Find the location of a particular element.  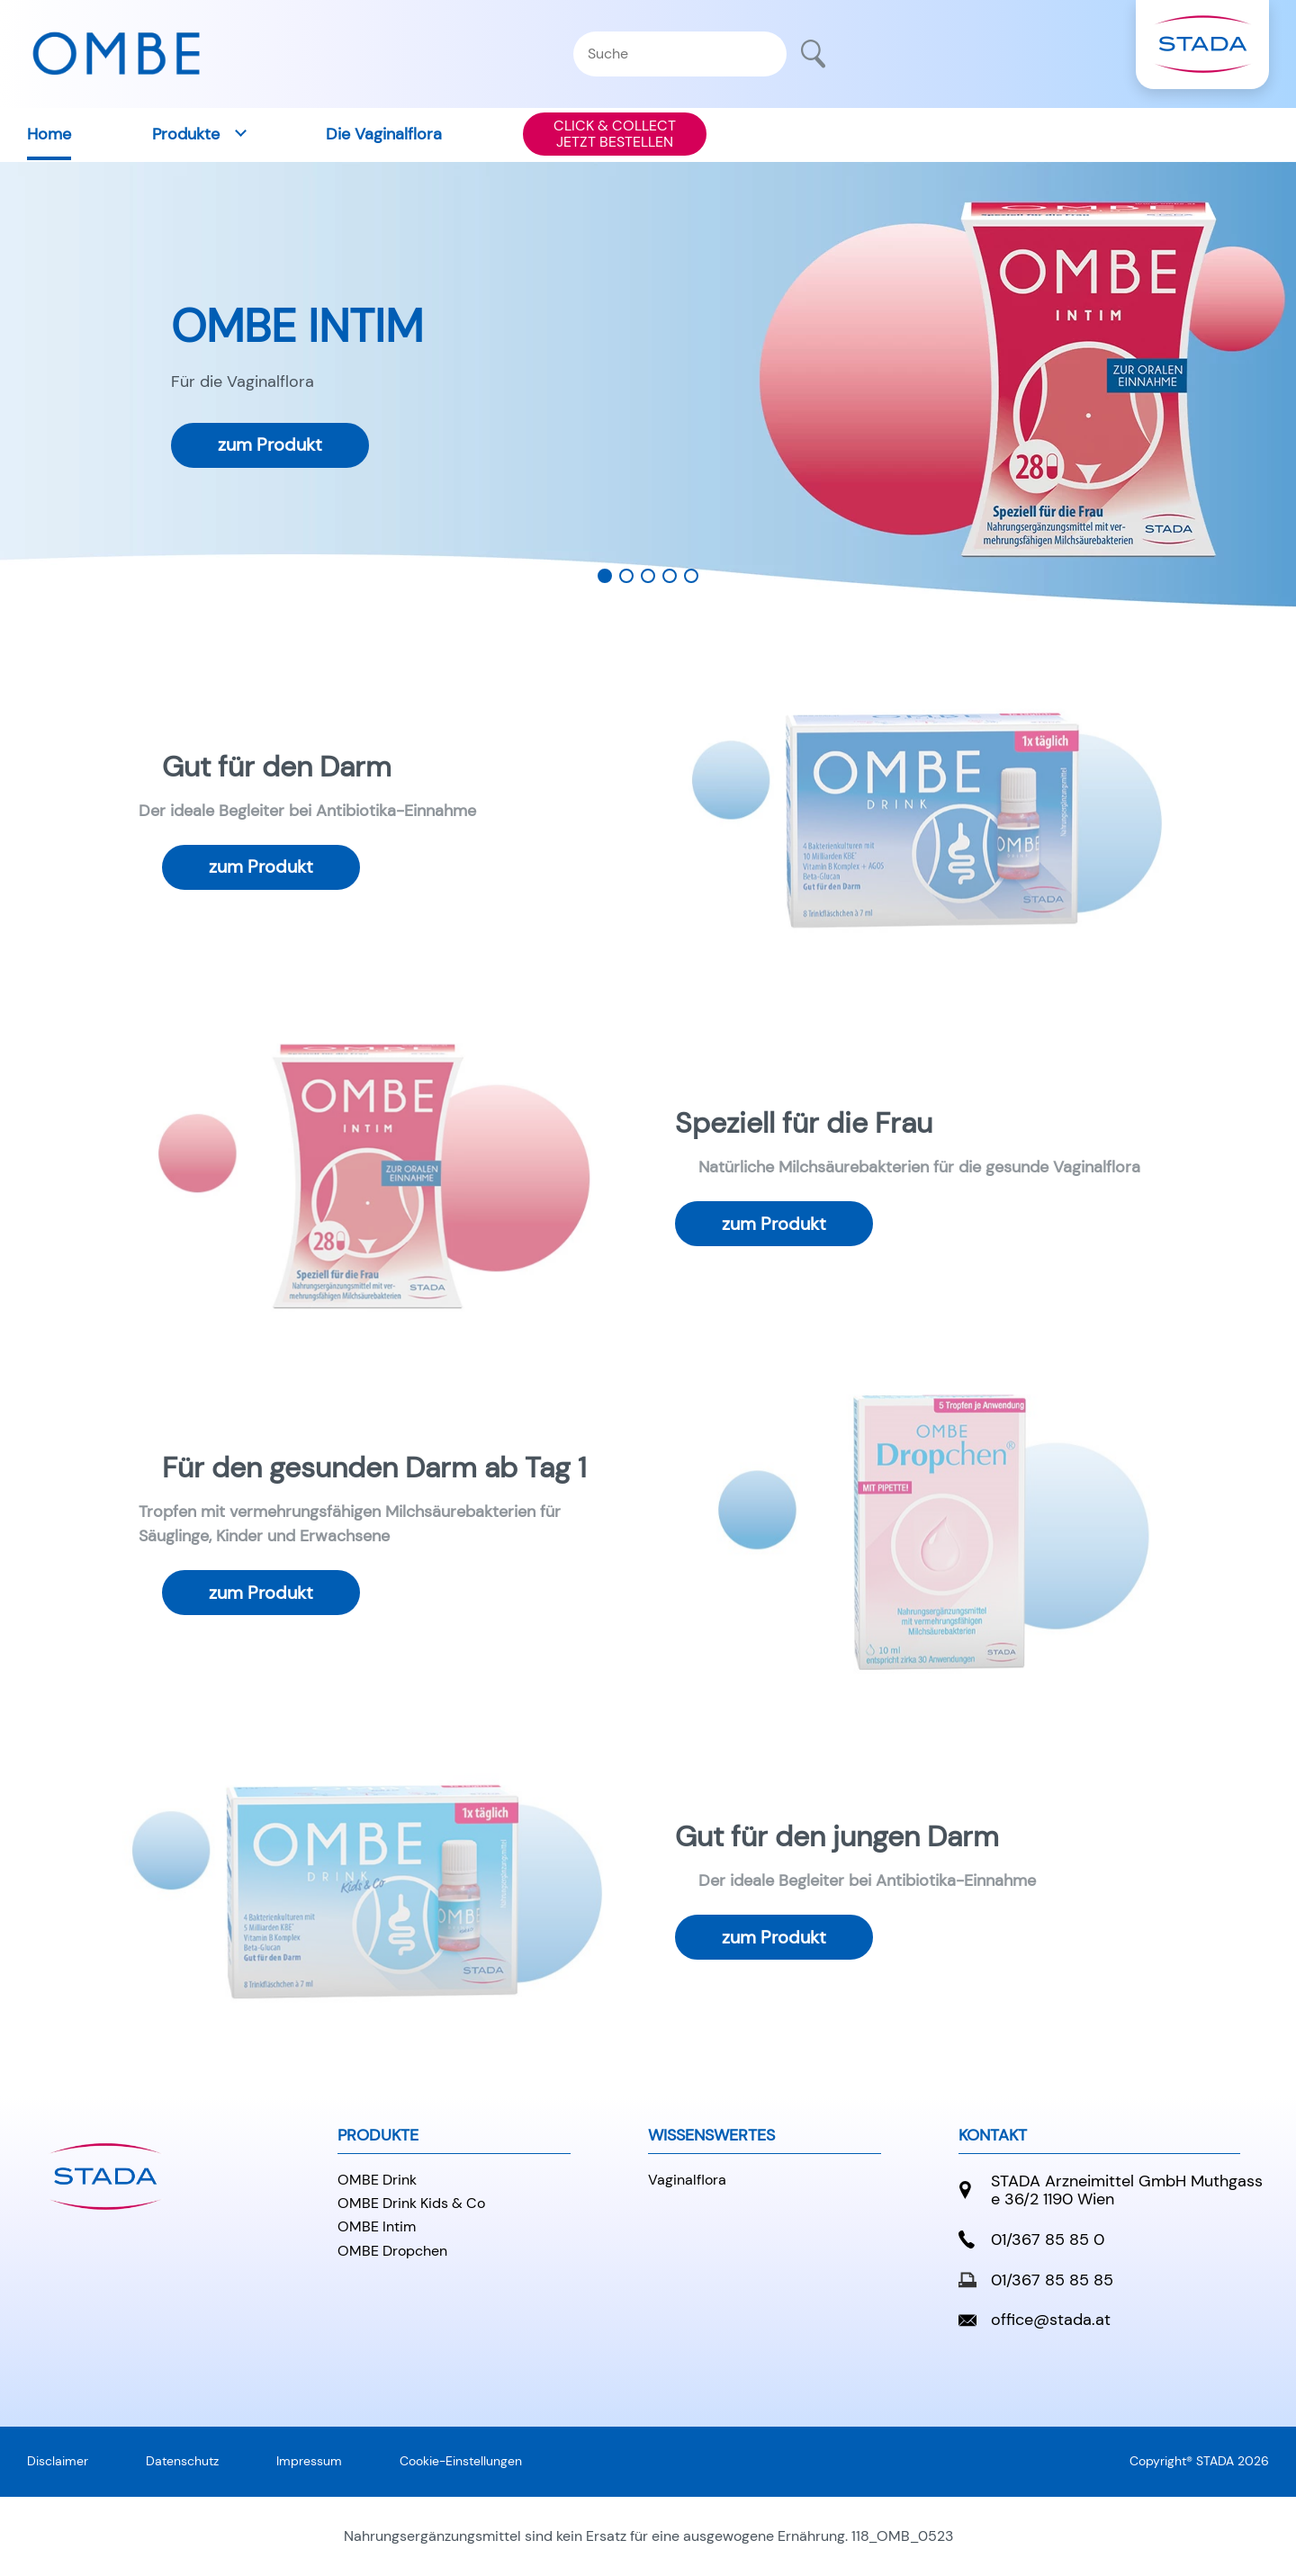

Datenschutz is located at coordinates (182, 2461).